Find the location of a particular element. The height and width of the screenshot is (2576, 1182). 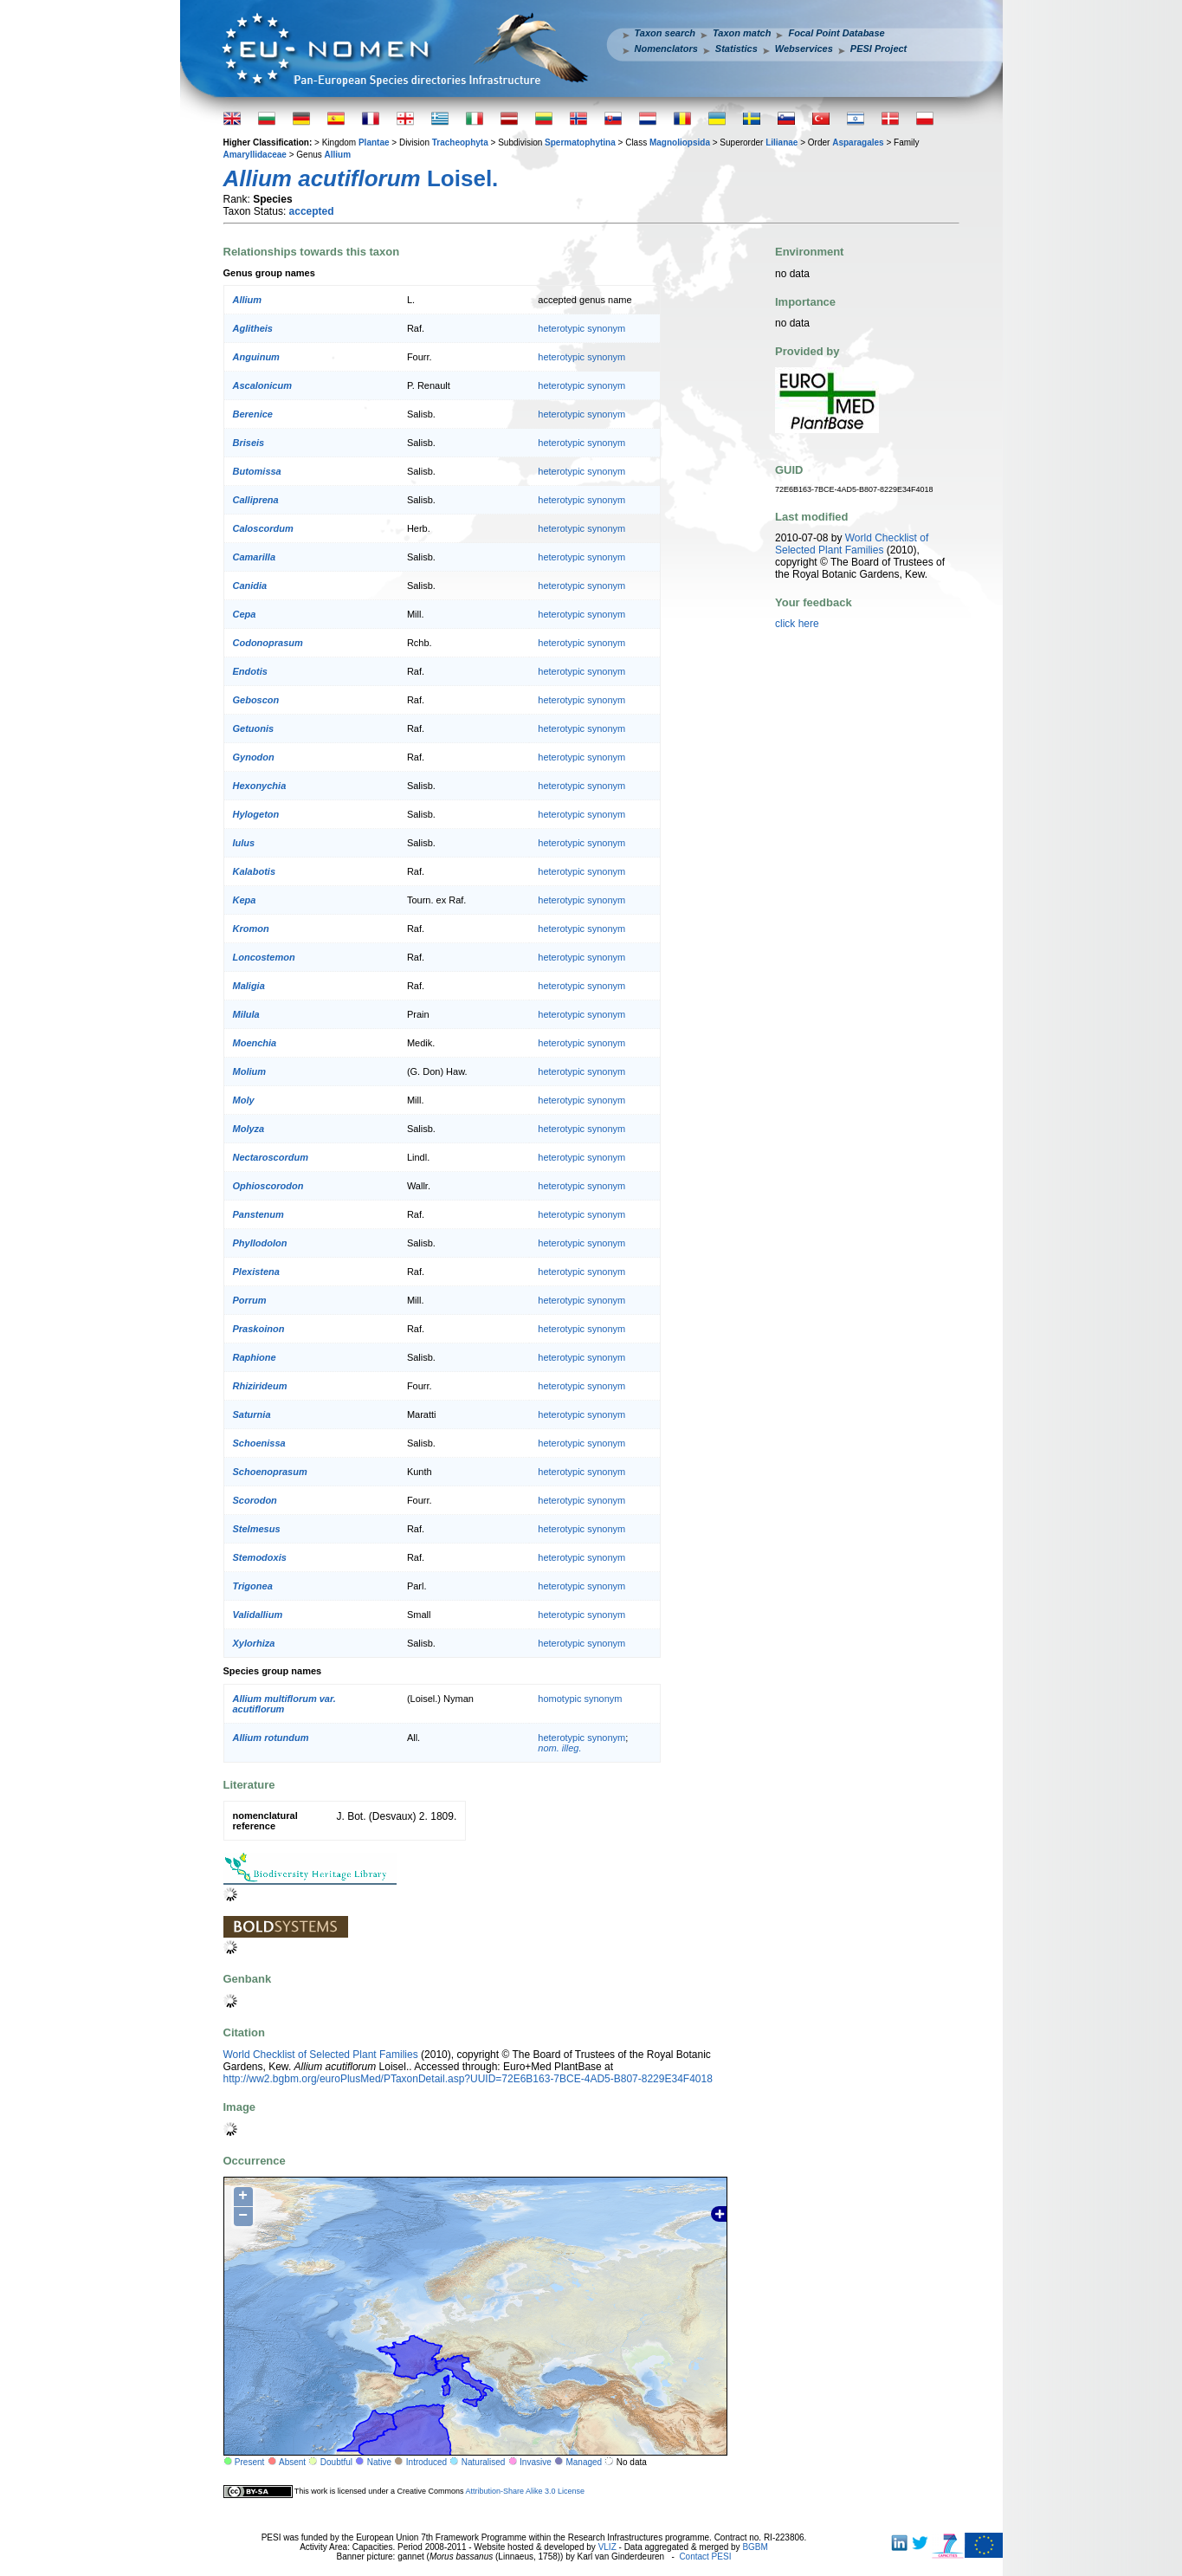

BGBM is located at coordinates (754, 2547).